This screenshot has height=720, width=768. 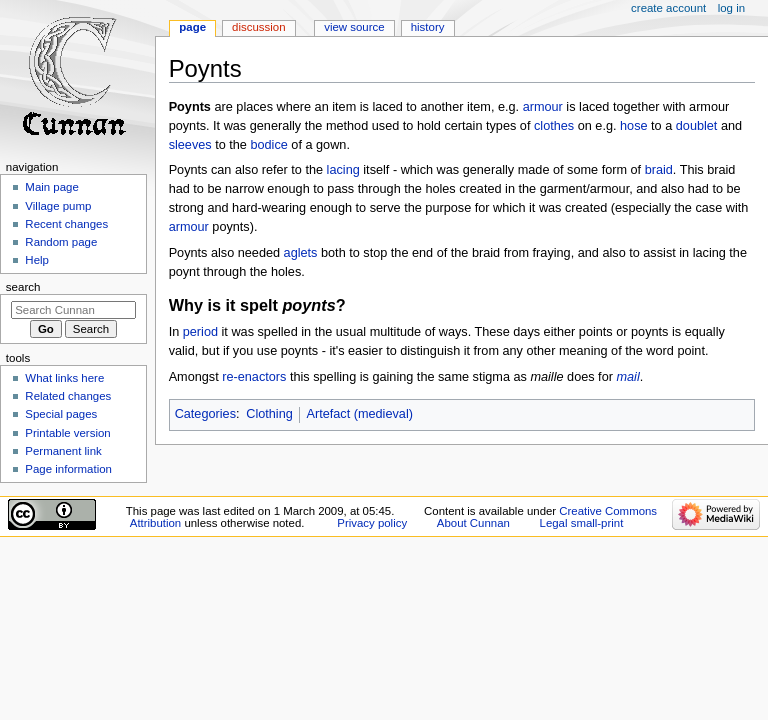 What do you see at coordinates (200, 332) in the screenshot?
I see `period` at bounding box center [200, 332].